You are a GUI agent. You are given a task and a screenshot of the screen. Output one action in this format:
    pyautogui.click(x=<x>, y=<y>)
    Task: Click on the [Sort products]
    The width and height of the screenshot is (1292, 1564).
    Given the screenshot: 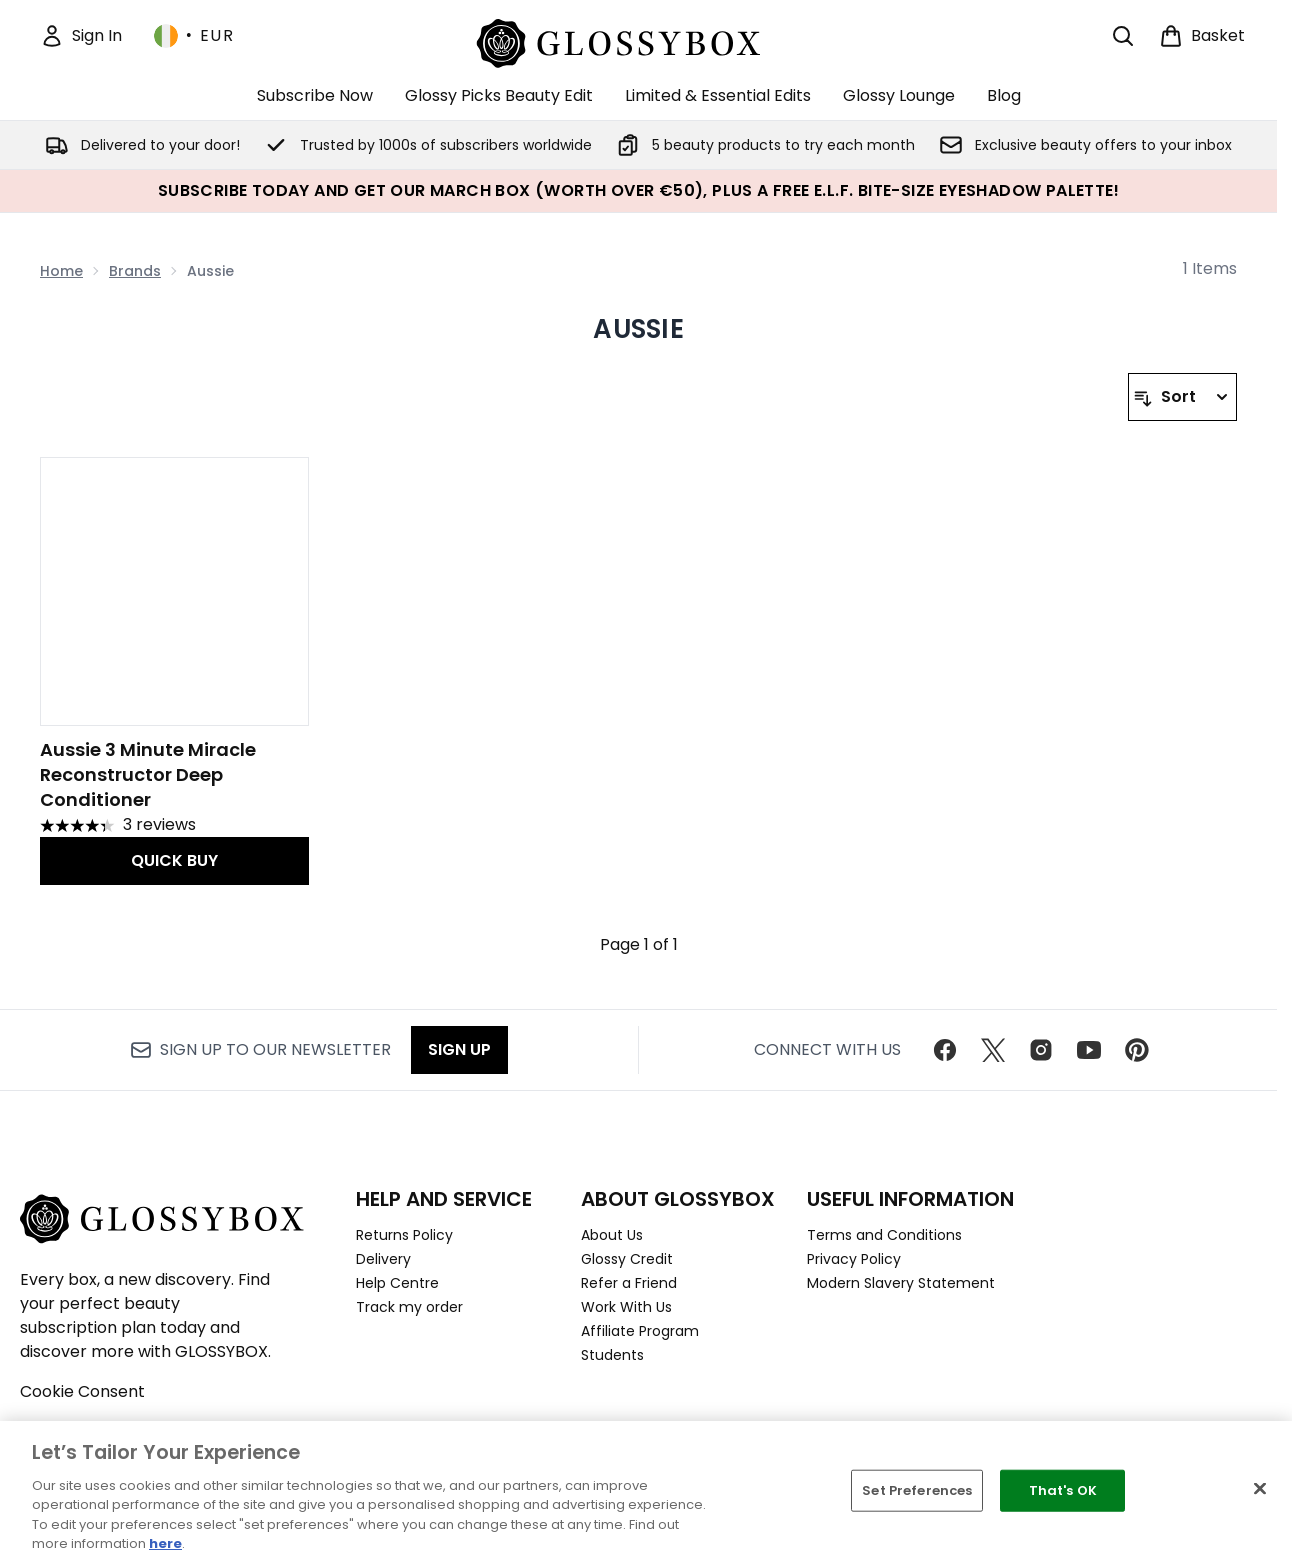 What is the action you would take?
    pyautogui.click(x=1182, y=397)
    